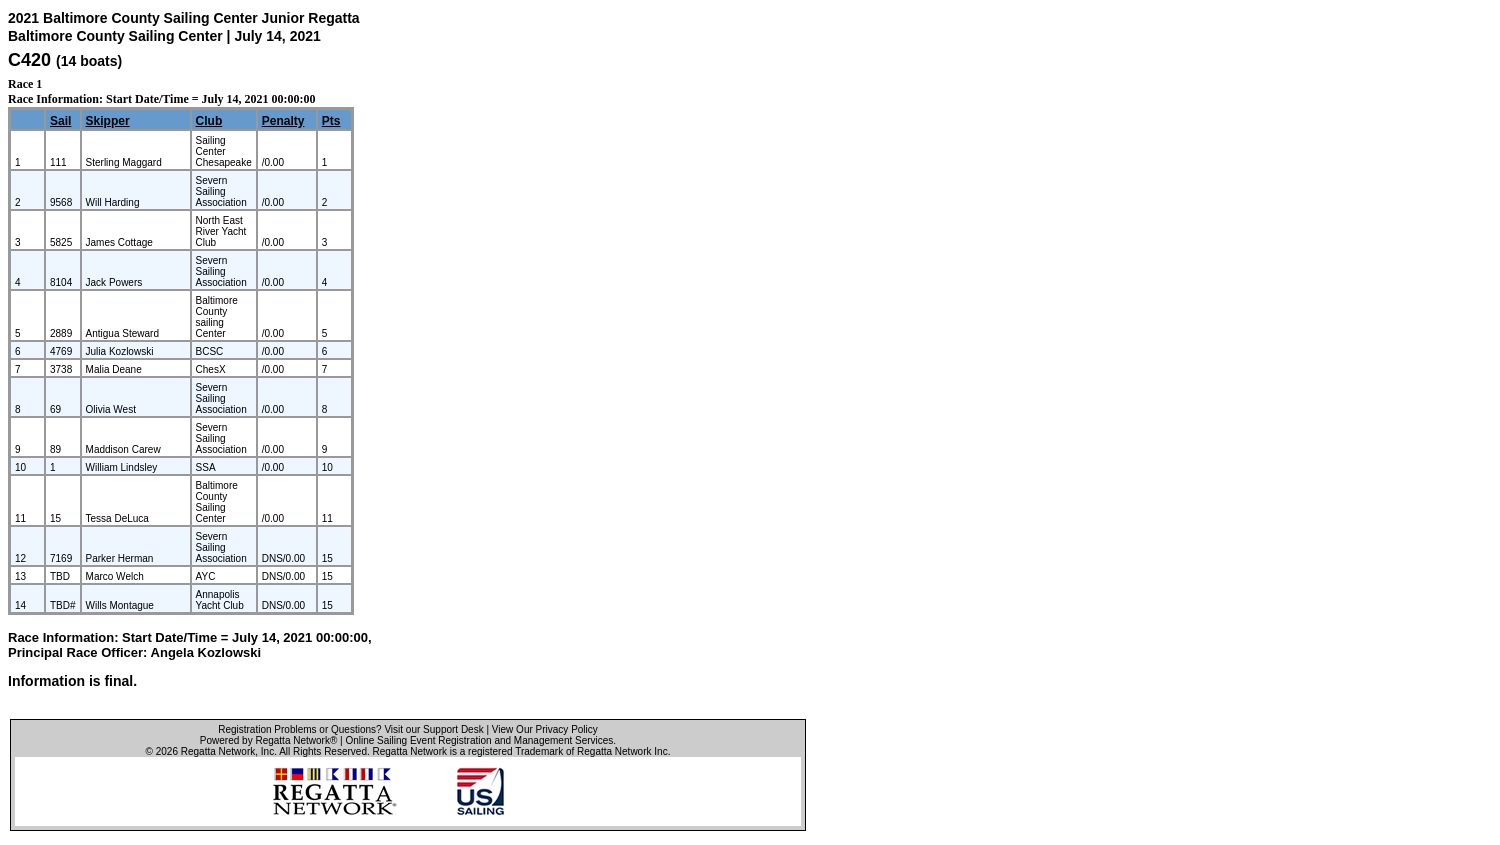 The width and height of the screenshot is (1500, 845). Describe the element at coordinates (545, 729) in the screenshot. I see `View Our Privacy Policy` at that location.